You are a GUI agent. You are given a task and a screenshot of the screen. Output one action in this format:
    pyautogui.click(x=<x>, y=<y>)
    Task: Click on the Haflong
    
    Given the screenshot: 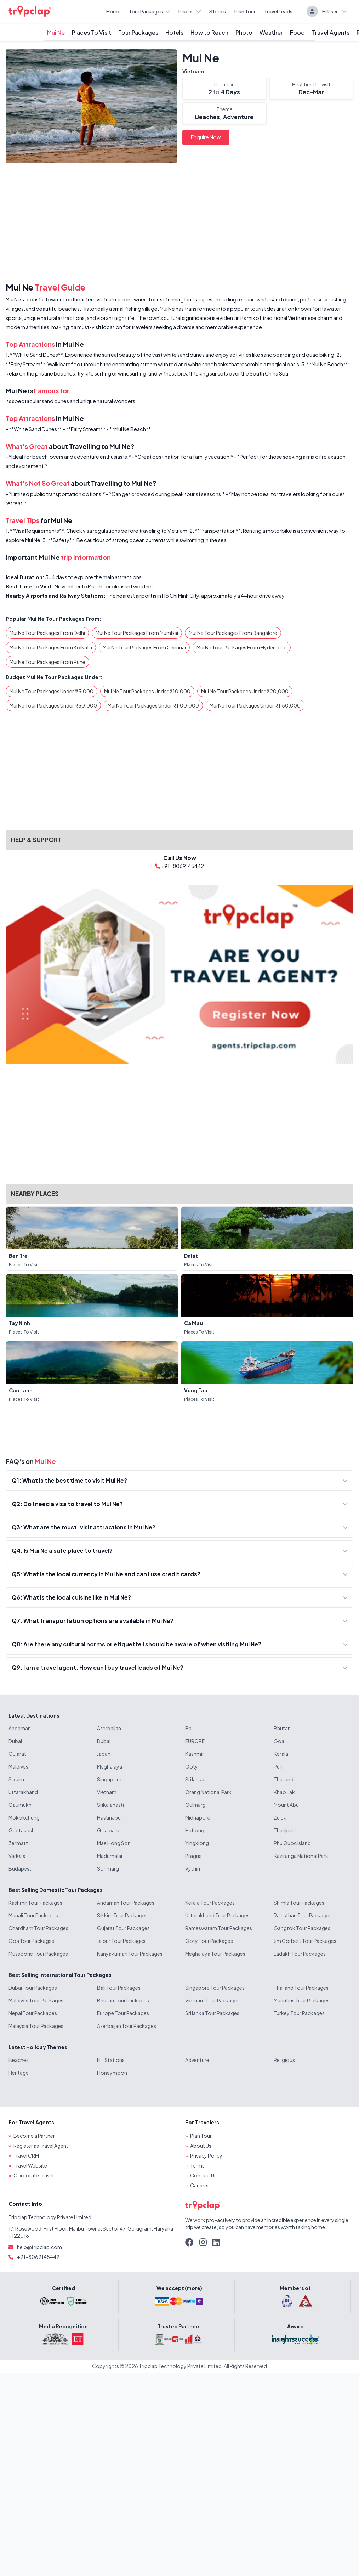 What is the action you would take?
    pyautogui.click(x=194, y=1830)
    